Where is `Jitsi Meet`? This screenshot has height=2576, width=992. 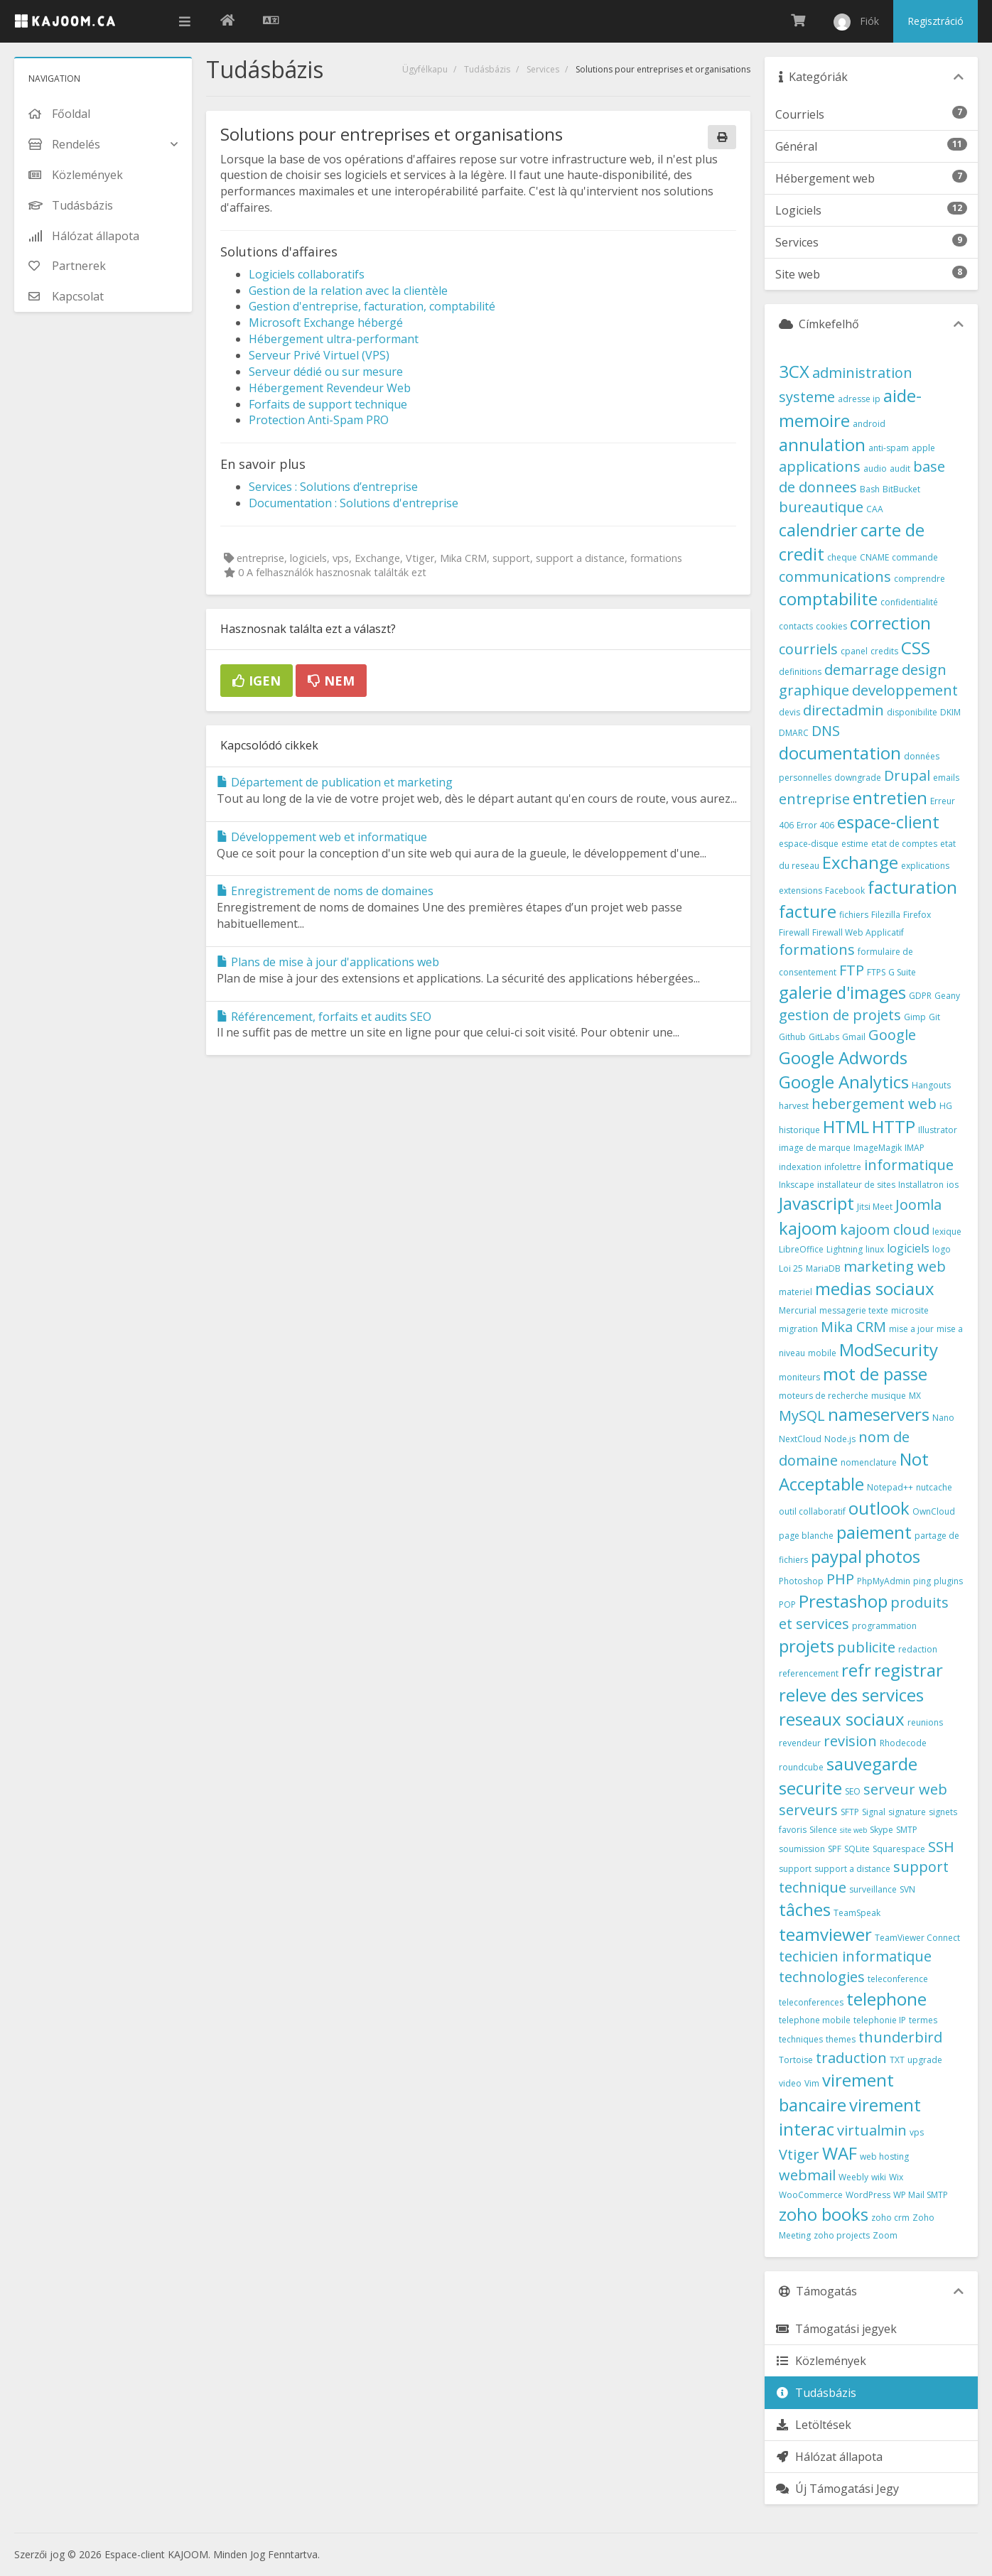 Jitsi Meet is located at coordinates (875, 1207).